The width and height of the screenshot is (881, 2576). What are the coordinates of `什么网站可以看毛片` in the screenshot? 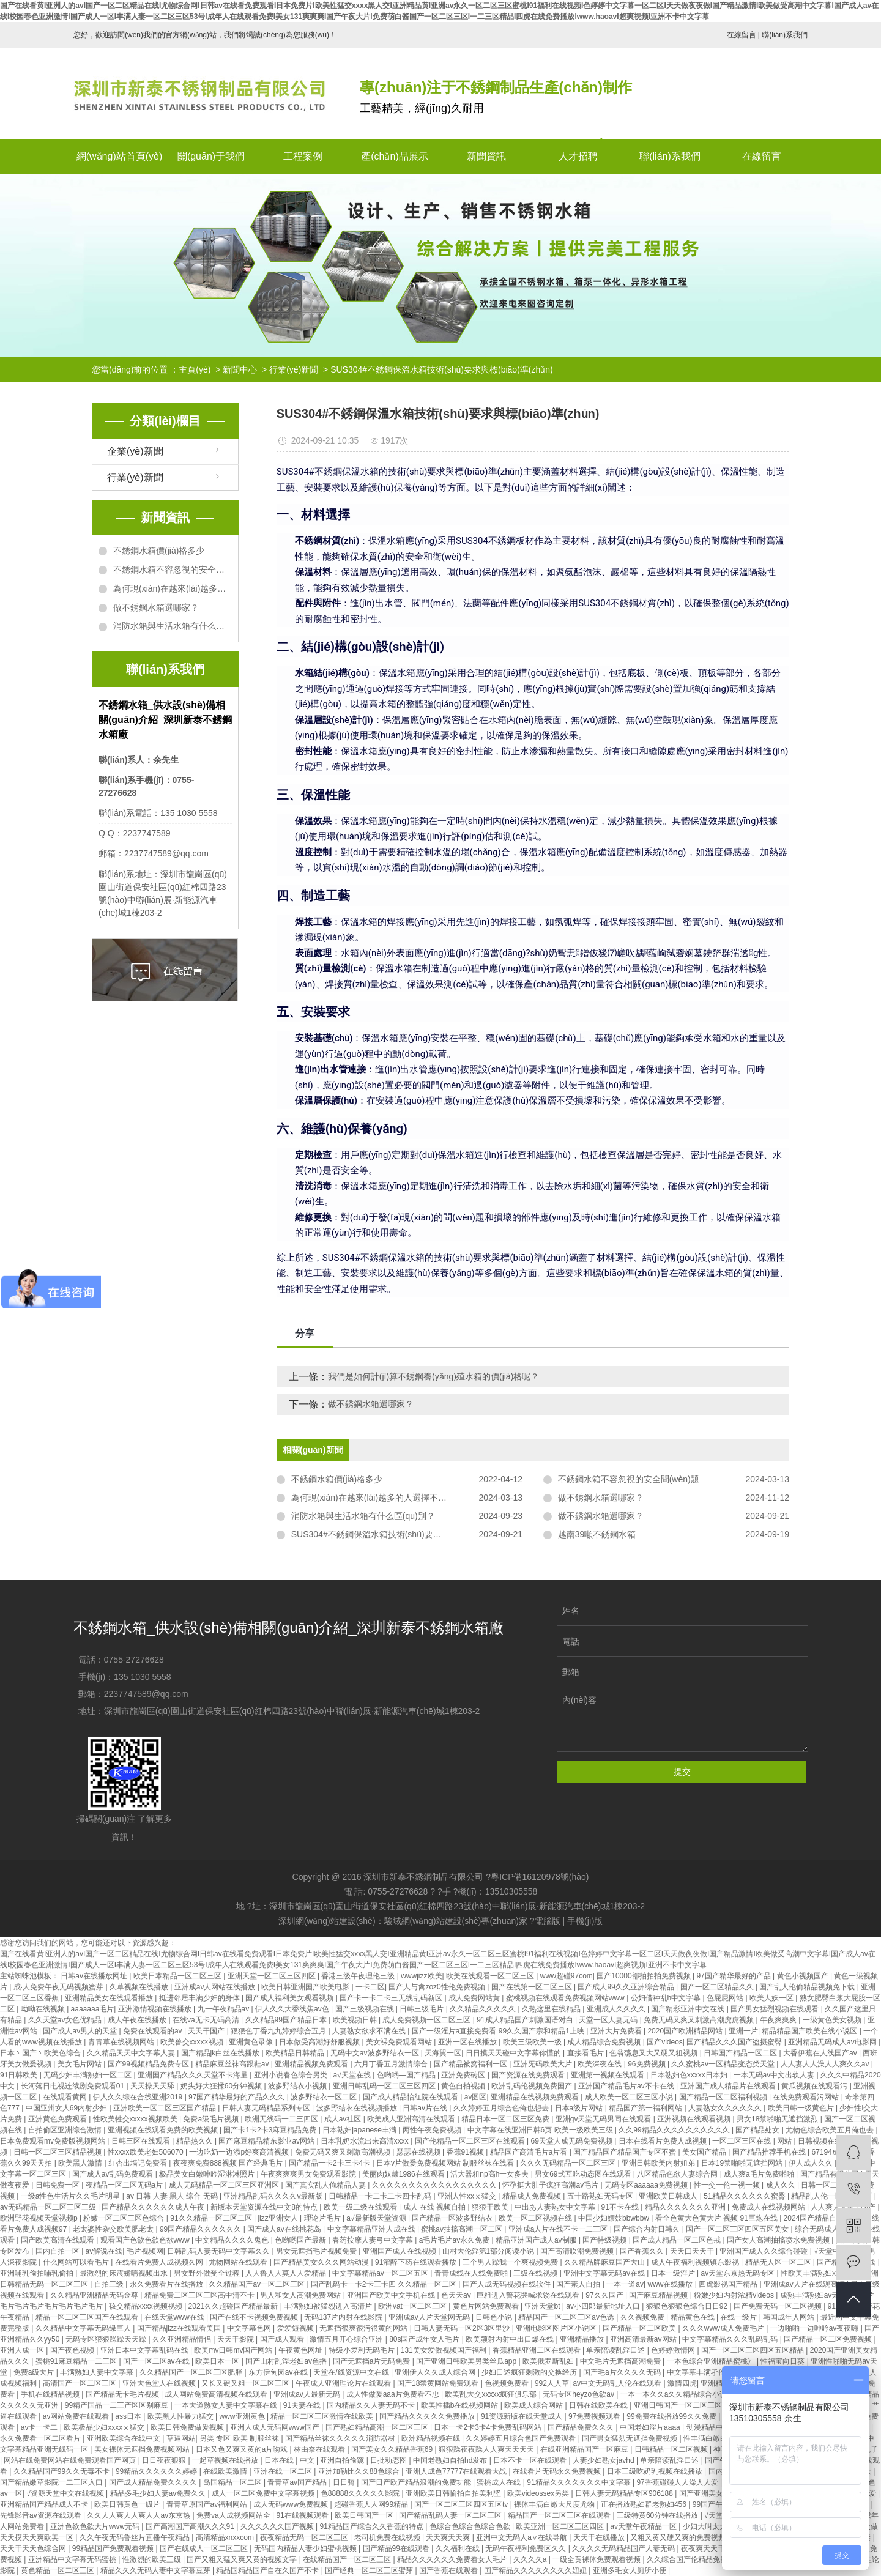 It's located at (77, 2262).